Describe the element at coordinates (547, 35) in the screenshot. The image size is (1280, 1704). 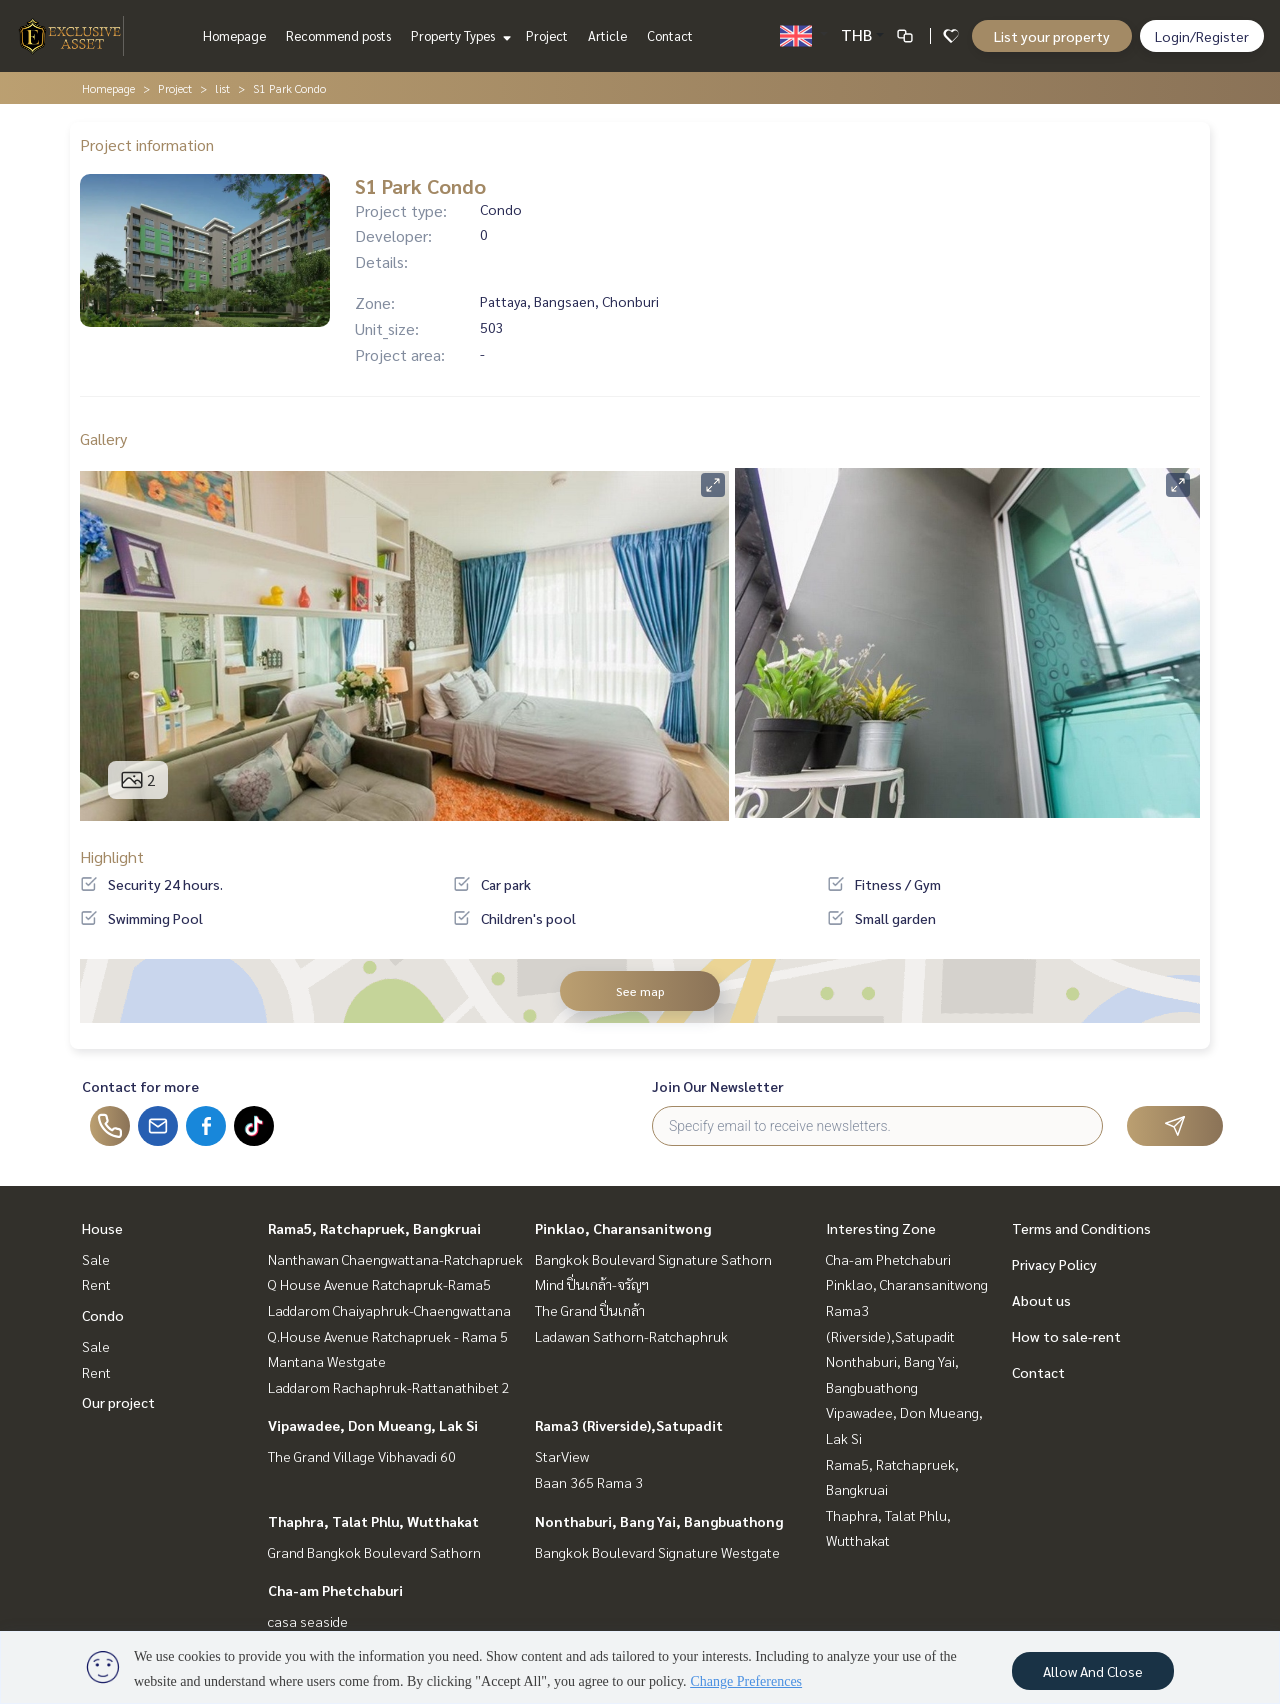
I see `Project` at that location.